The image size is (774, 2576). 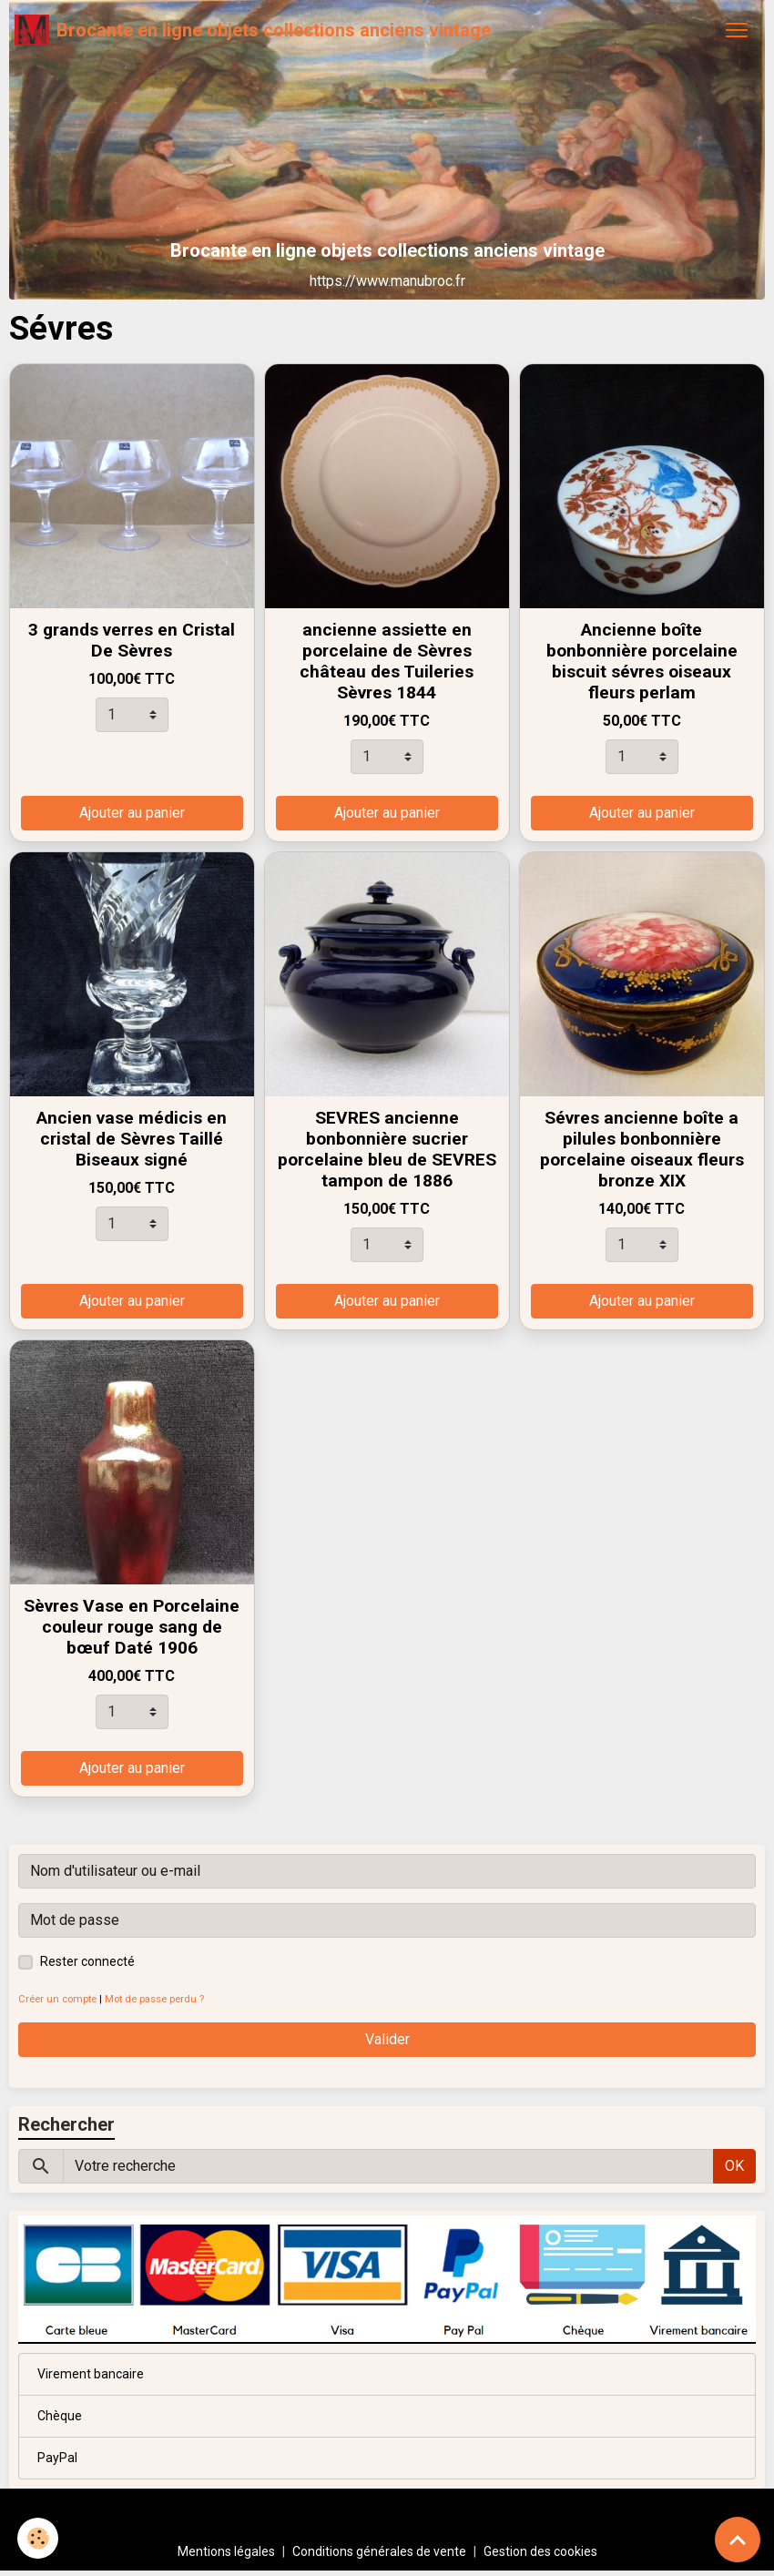 I want to click on Ancien vase médicis en cristal de Sèvres Taillé Biseaux signé, so click(x=131, y=1138).